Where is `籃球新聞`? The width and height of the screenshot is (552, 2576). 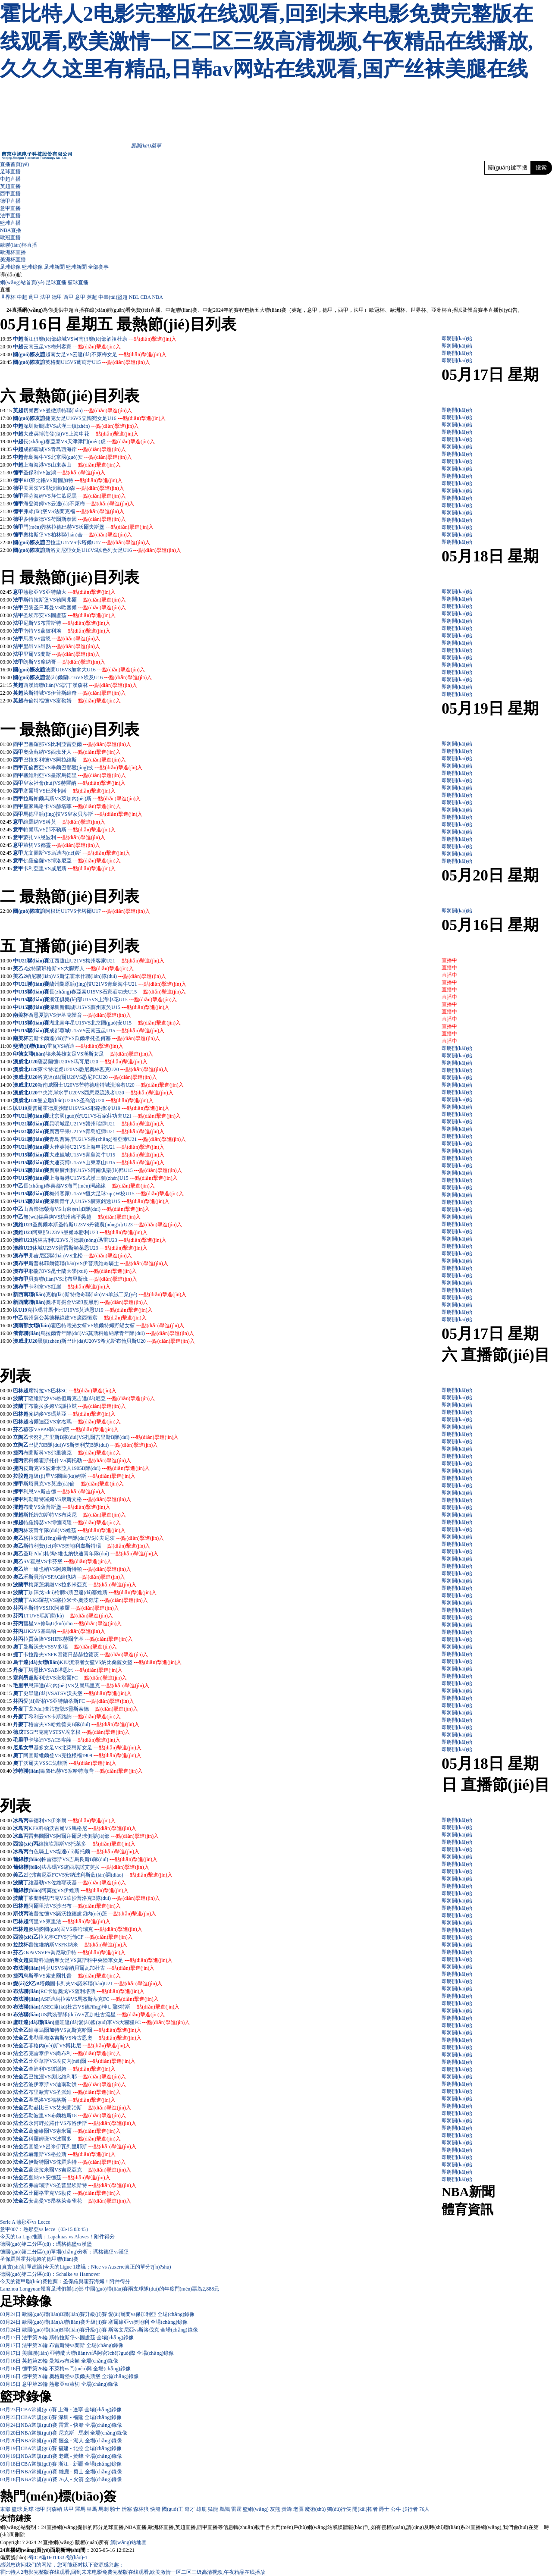
籃球新聞 is located at coordinates (76, 267).